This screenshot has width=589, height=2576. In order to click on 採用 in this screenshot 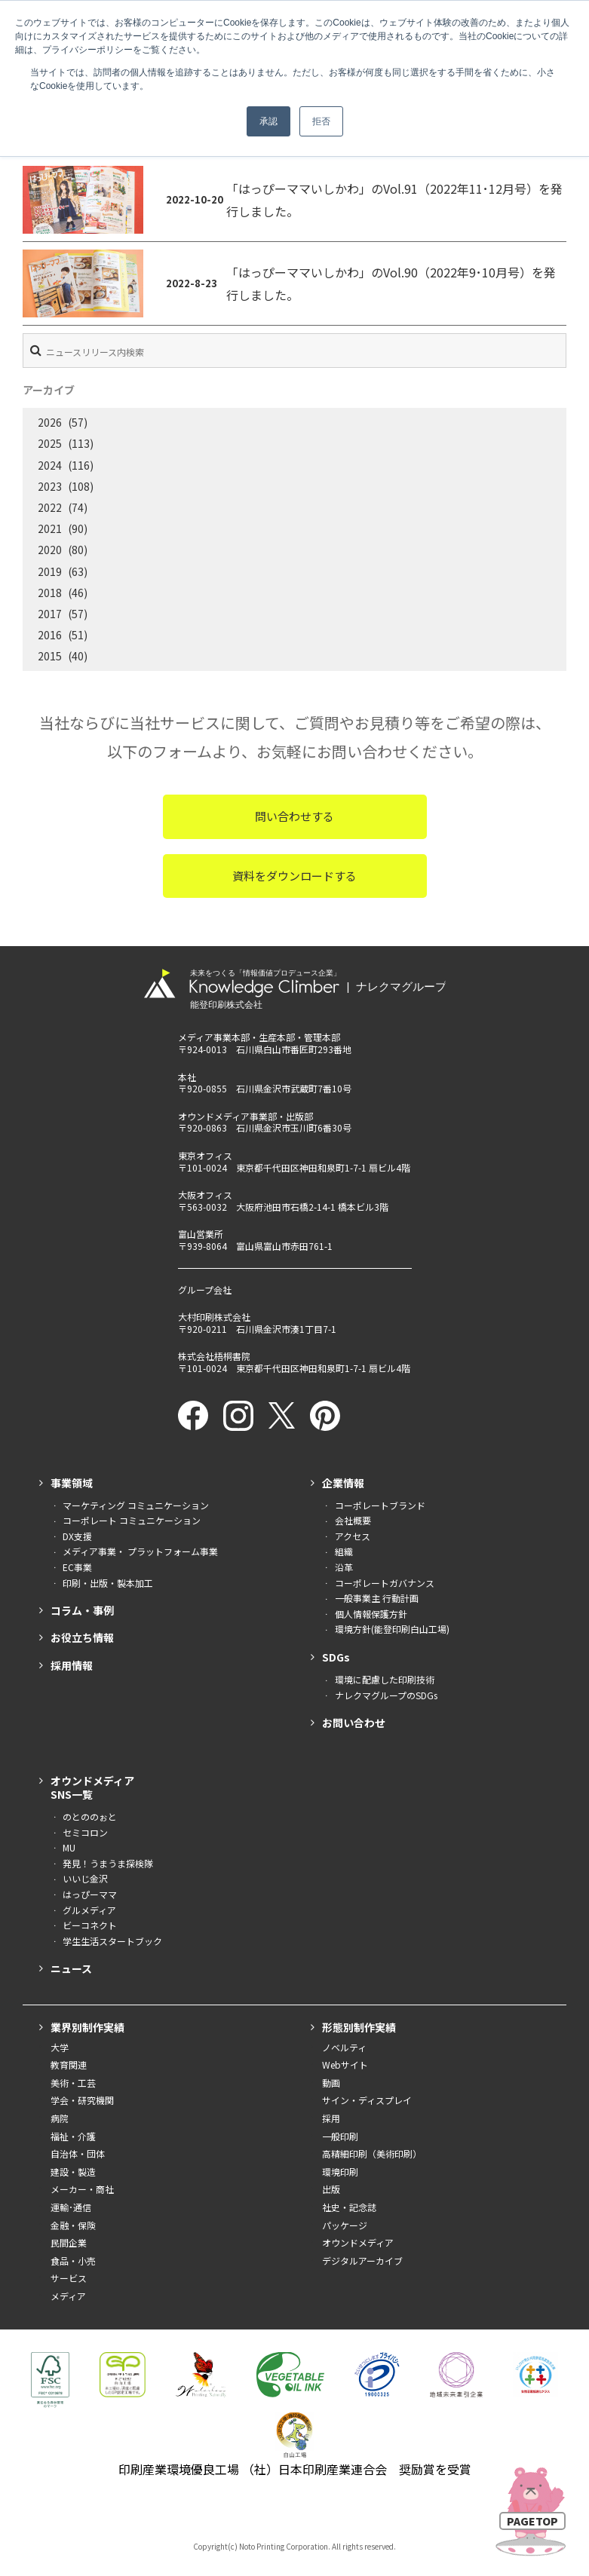, I will do `click(331, 2118)`.